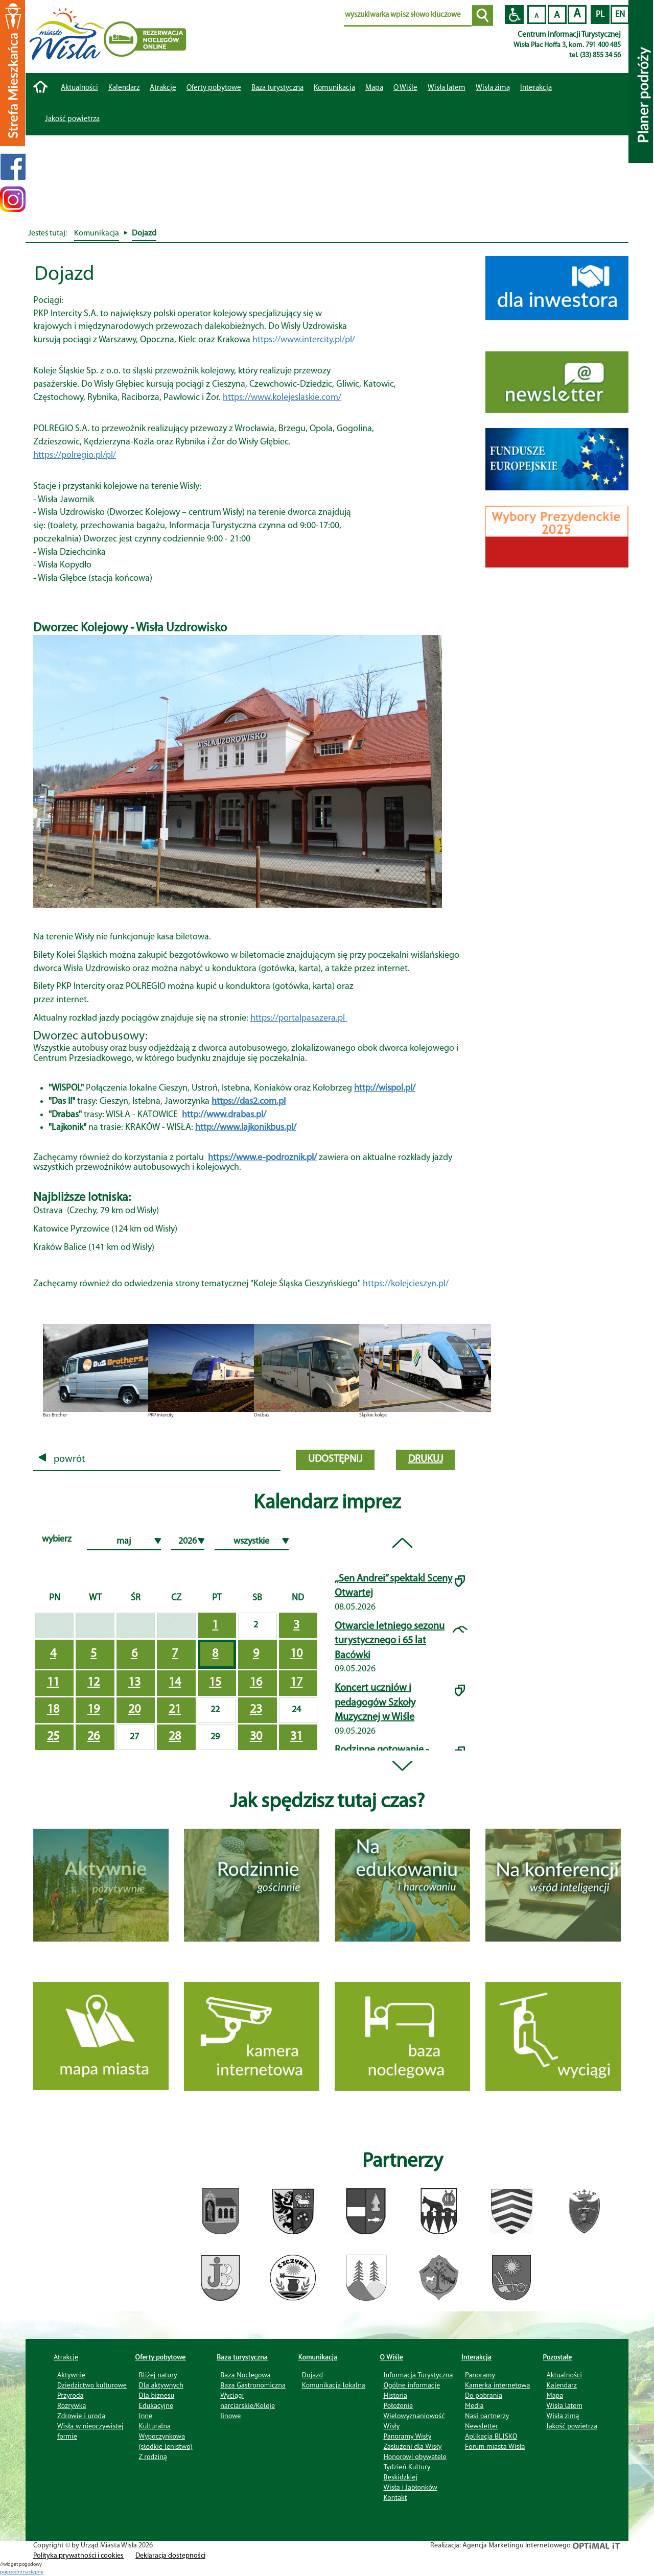 Image resolution: width=654 pixels, height=2576 pixels. What do you see at coordinates (277, 88) in the screenshot?
I see `Baza turystyczna [button]` at bounding box center [277, 88].